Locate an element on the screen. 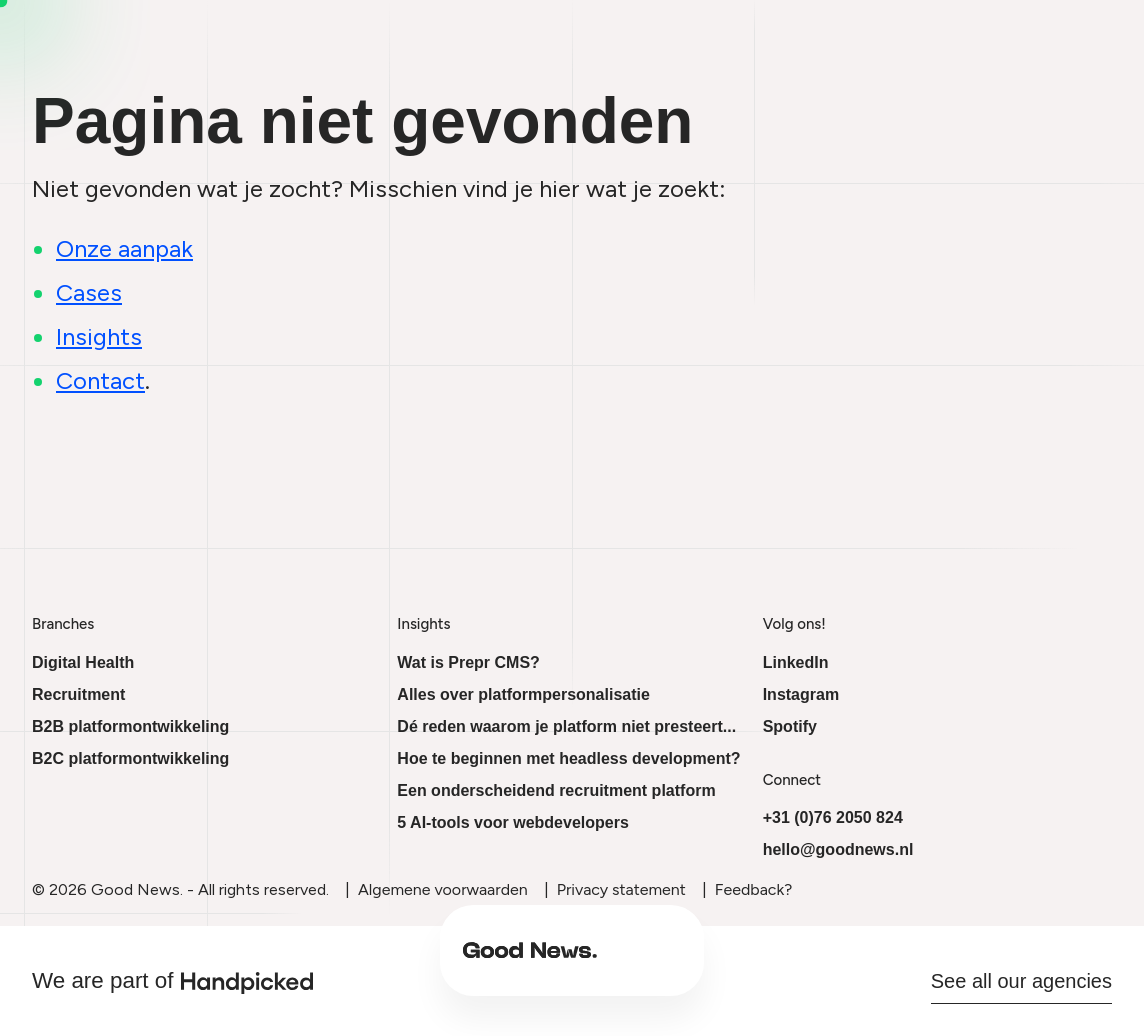 This screenshot has width=1144, height=1036. +31 (0)76 2050 824 is located at coordinates (833, 817).